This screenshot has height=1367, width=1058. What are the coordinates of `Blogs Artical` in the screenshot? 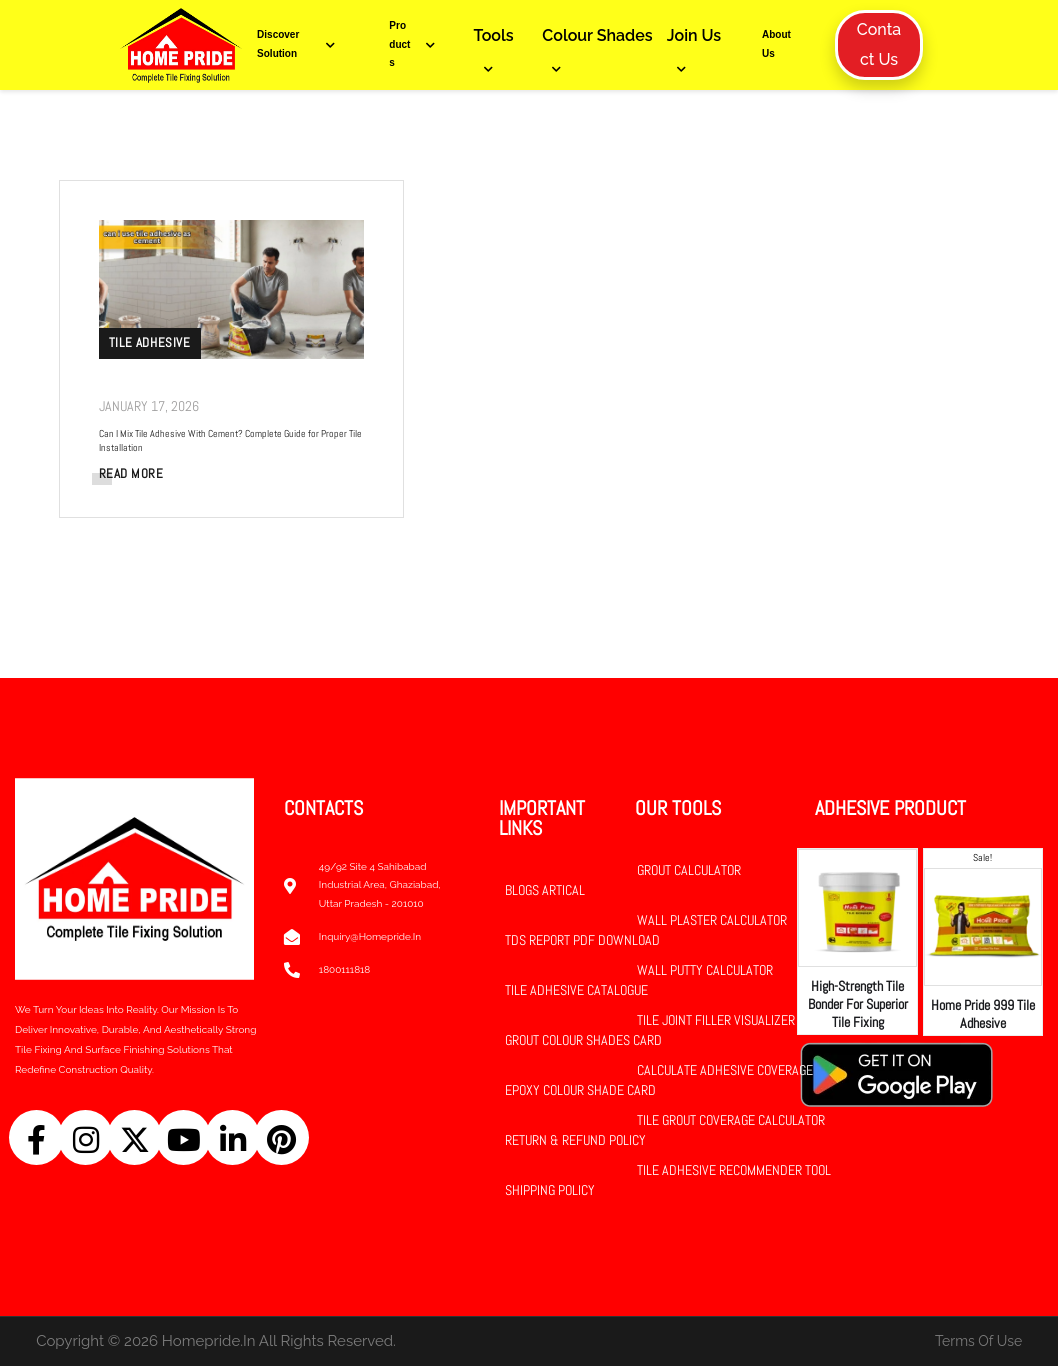 It's located at (545, 891).